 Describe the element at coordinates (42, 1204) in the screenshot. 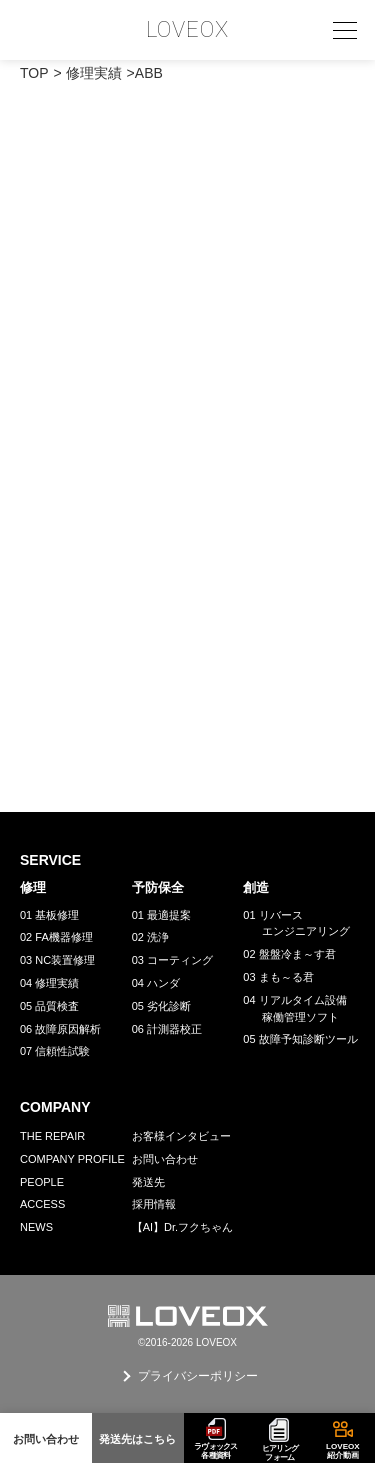

I see `ACCESS` at that location.